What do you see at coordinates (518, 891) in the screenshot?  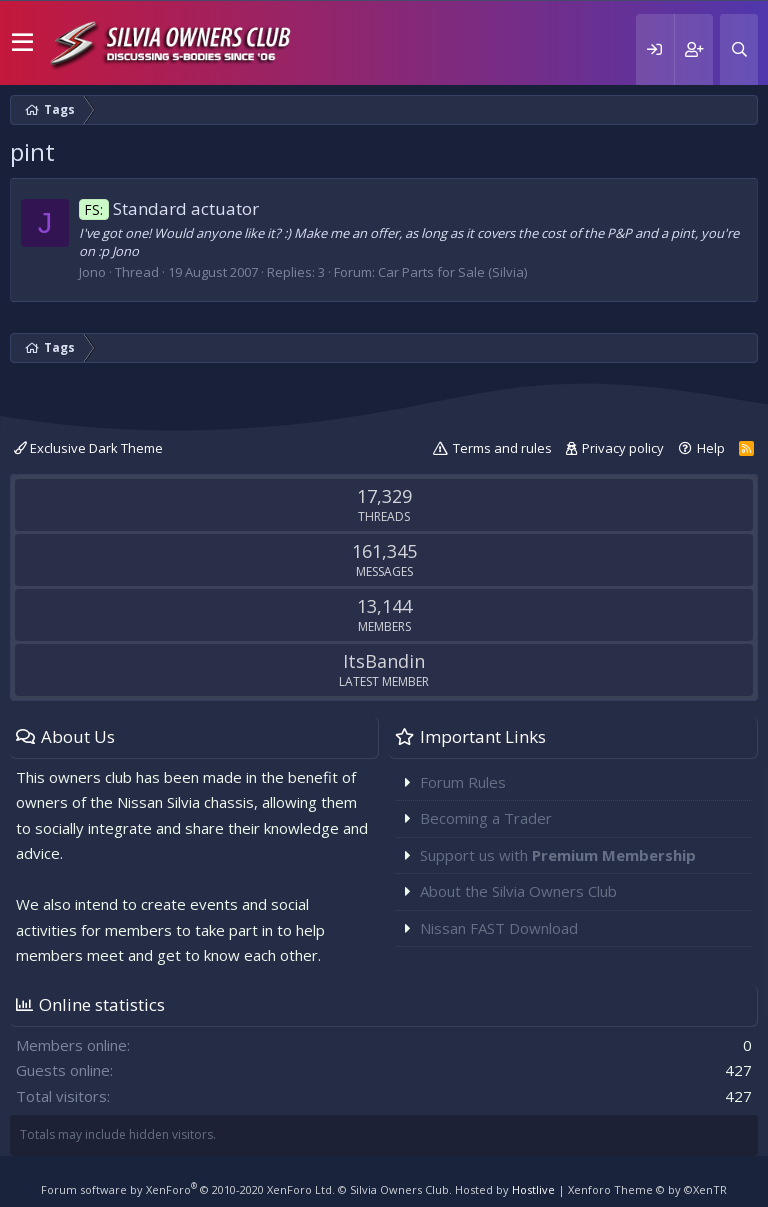 I see `About the Silvia Owners Club` at bounding box center [518, 891].